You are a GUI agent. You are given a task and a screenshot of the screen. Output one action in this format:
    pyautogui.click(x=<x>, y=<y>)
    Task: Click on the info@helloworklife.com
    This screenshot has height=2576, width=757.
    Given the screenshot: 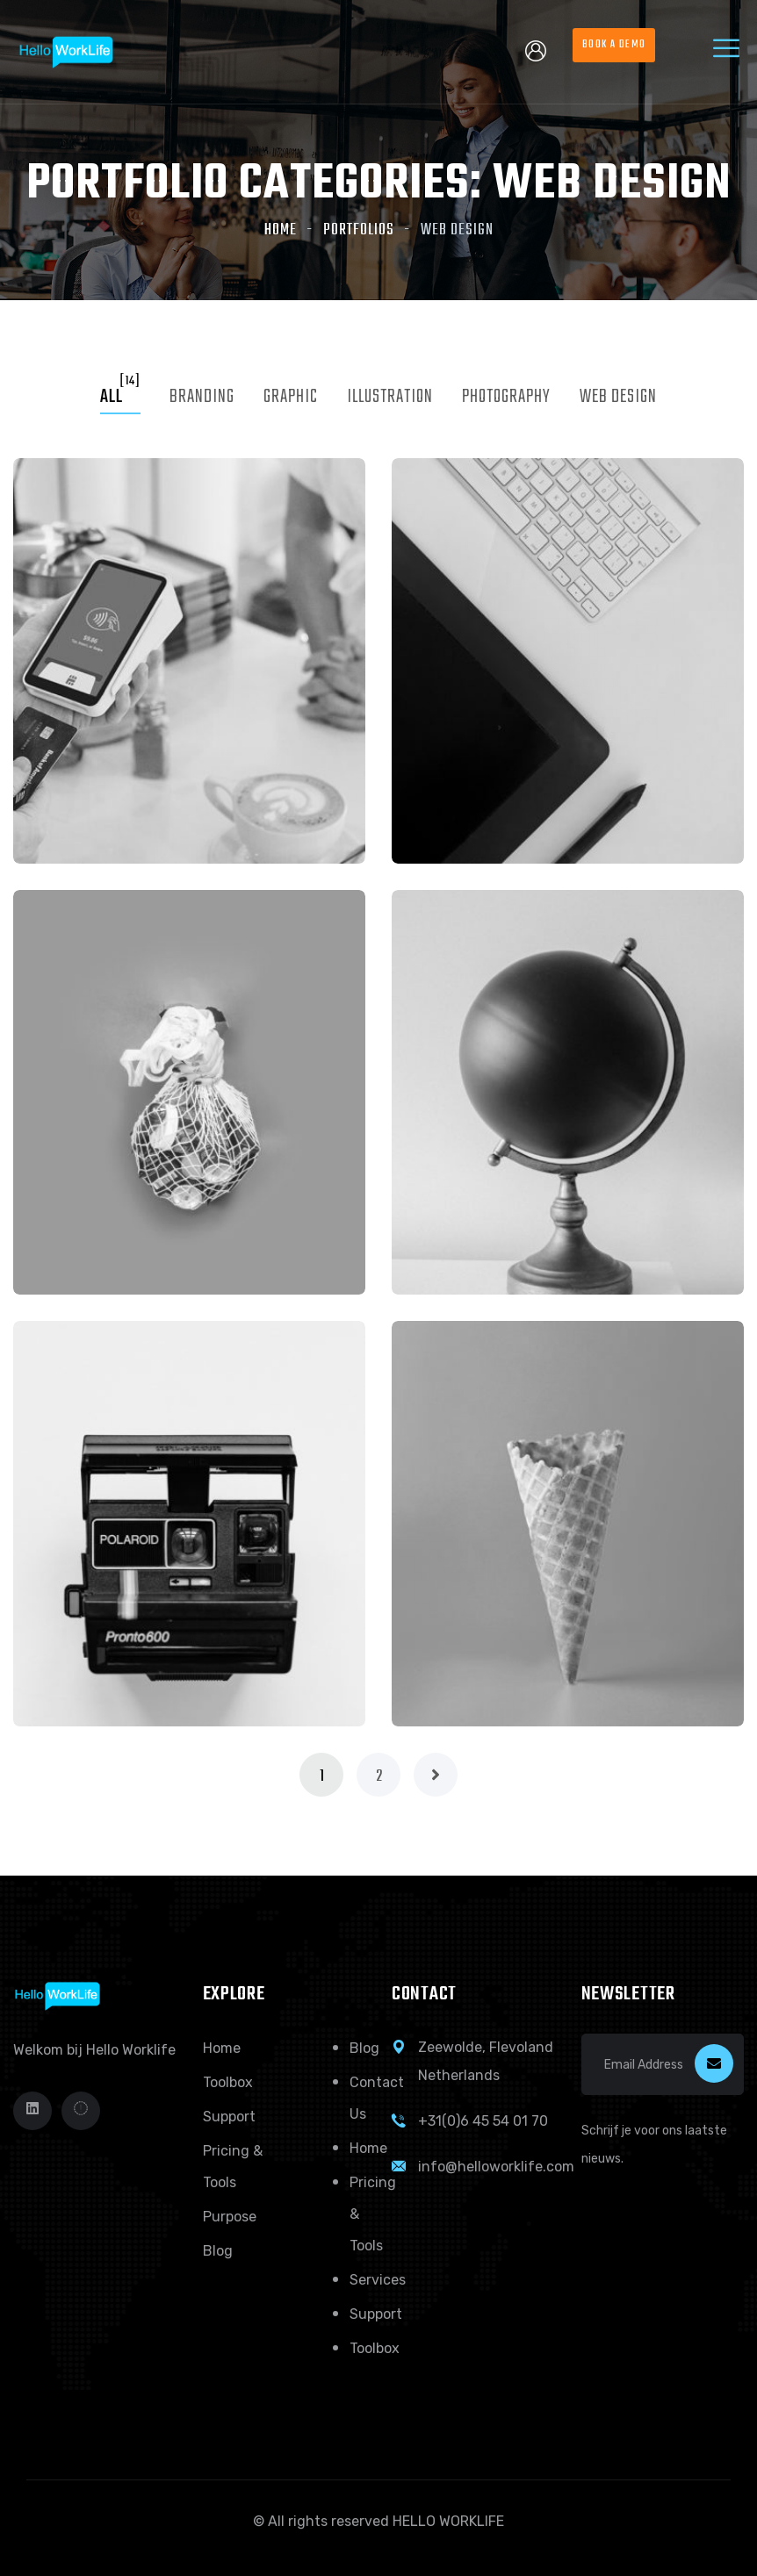 What is the action you would take?
    pyautogui.click(x=496, y=2166)
    